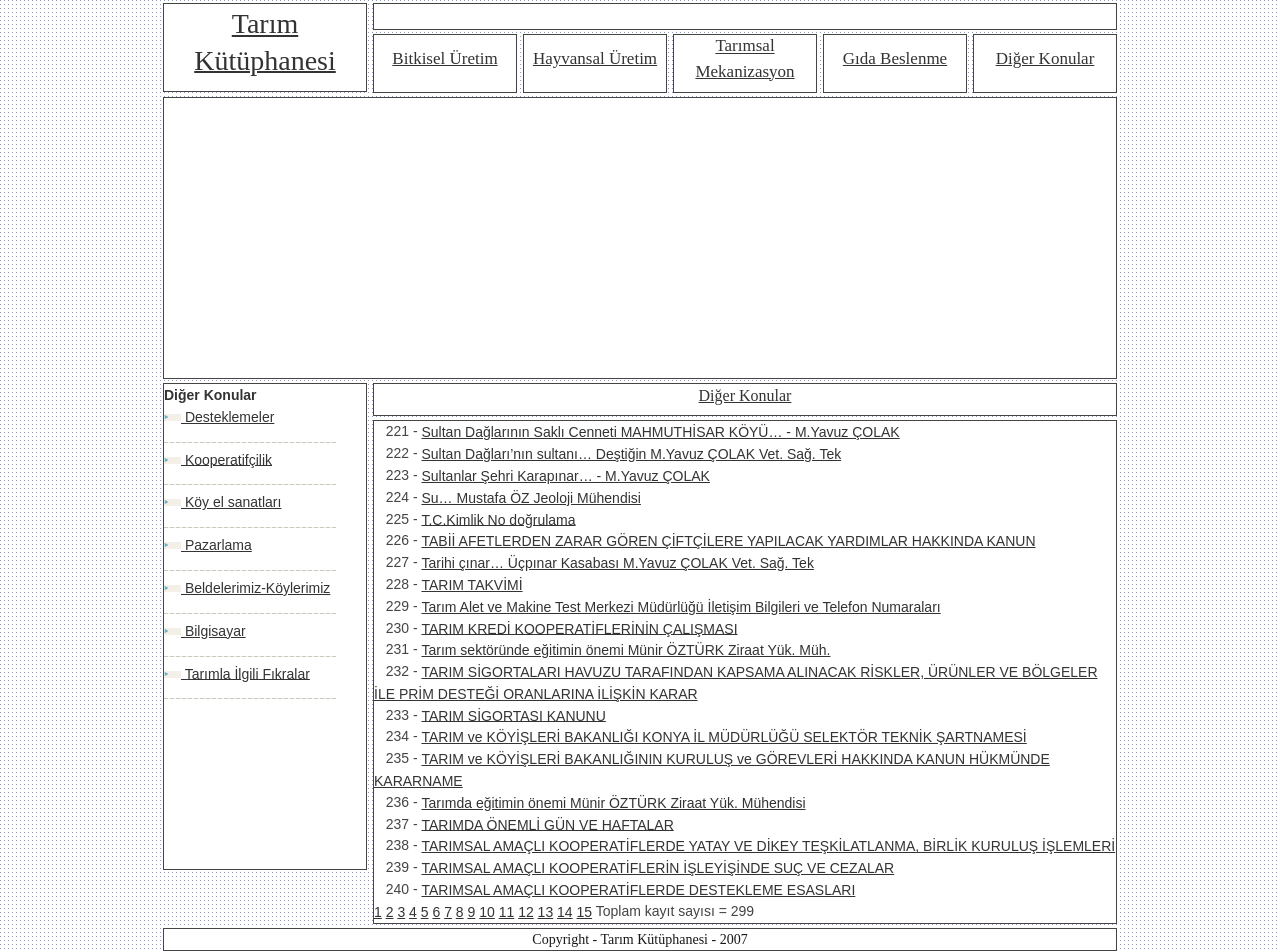  Describe the element at coordinates (640, 238) in the screenshot. I see `[Advertisement]` at that location.